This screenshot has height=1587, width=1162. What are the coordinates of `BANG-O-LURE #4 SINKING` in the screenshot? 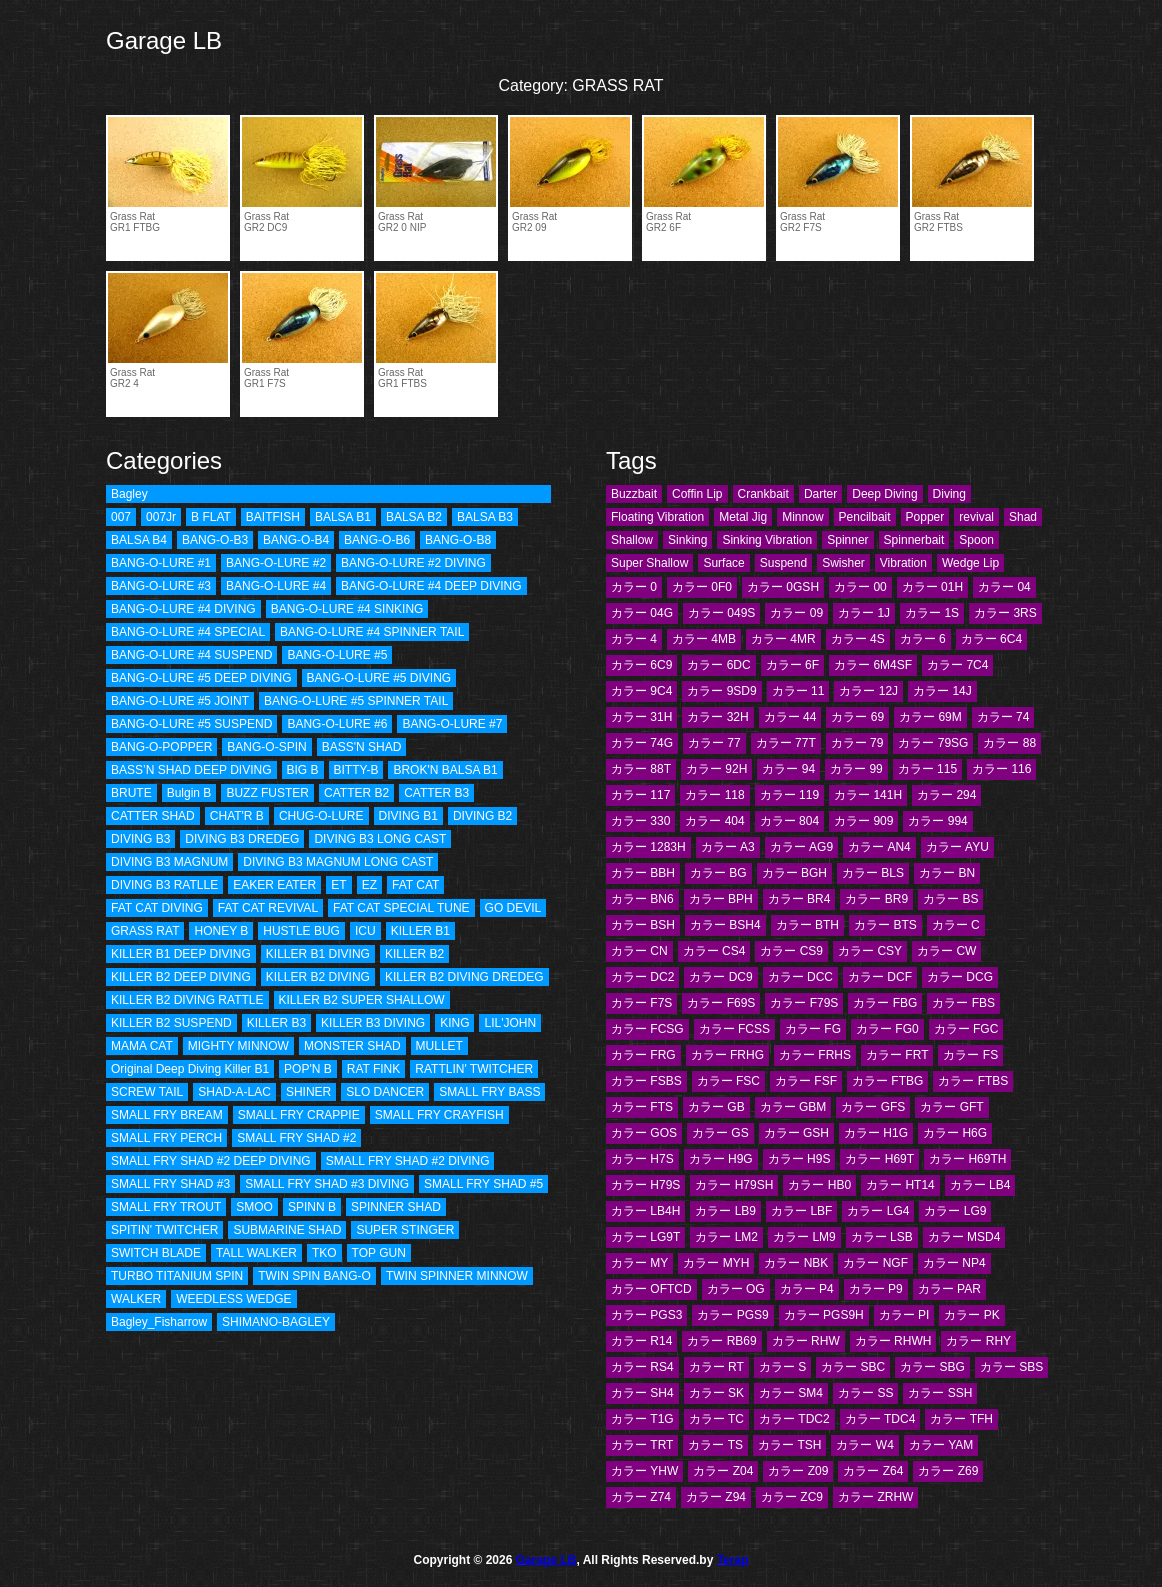 It's located at (347, 609).